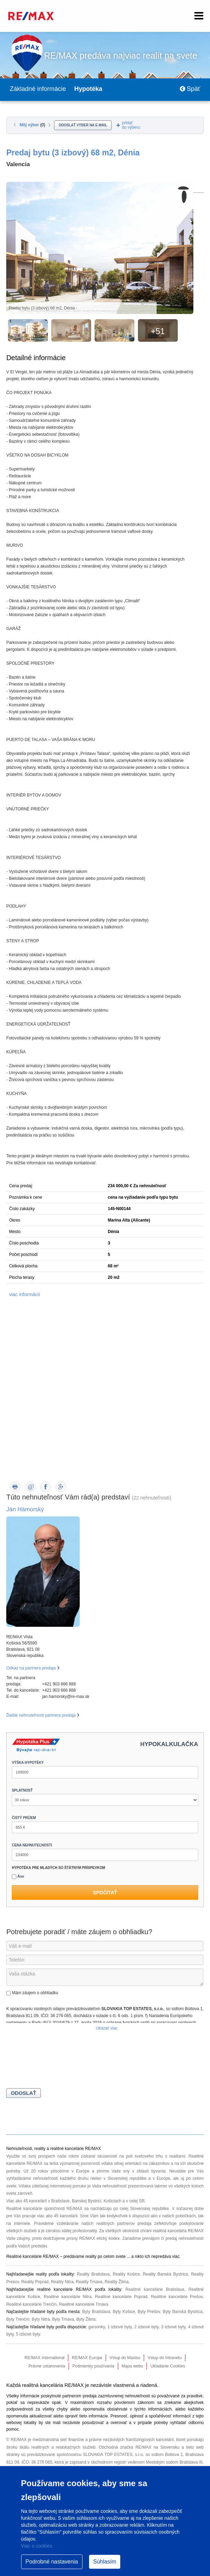 The image size is (210, 2576). I want to click on Byty Banská Bystrica, so click(182, 2311).